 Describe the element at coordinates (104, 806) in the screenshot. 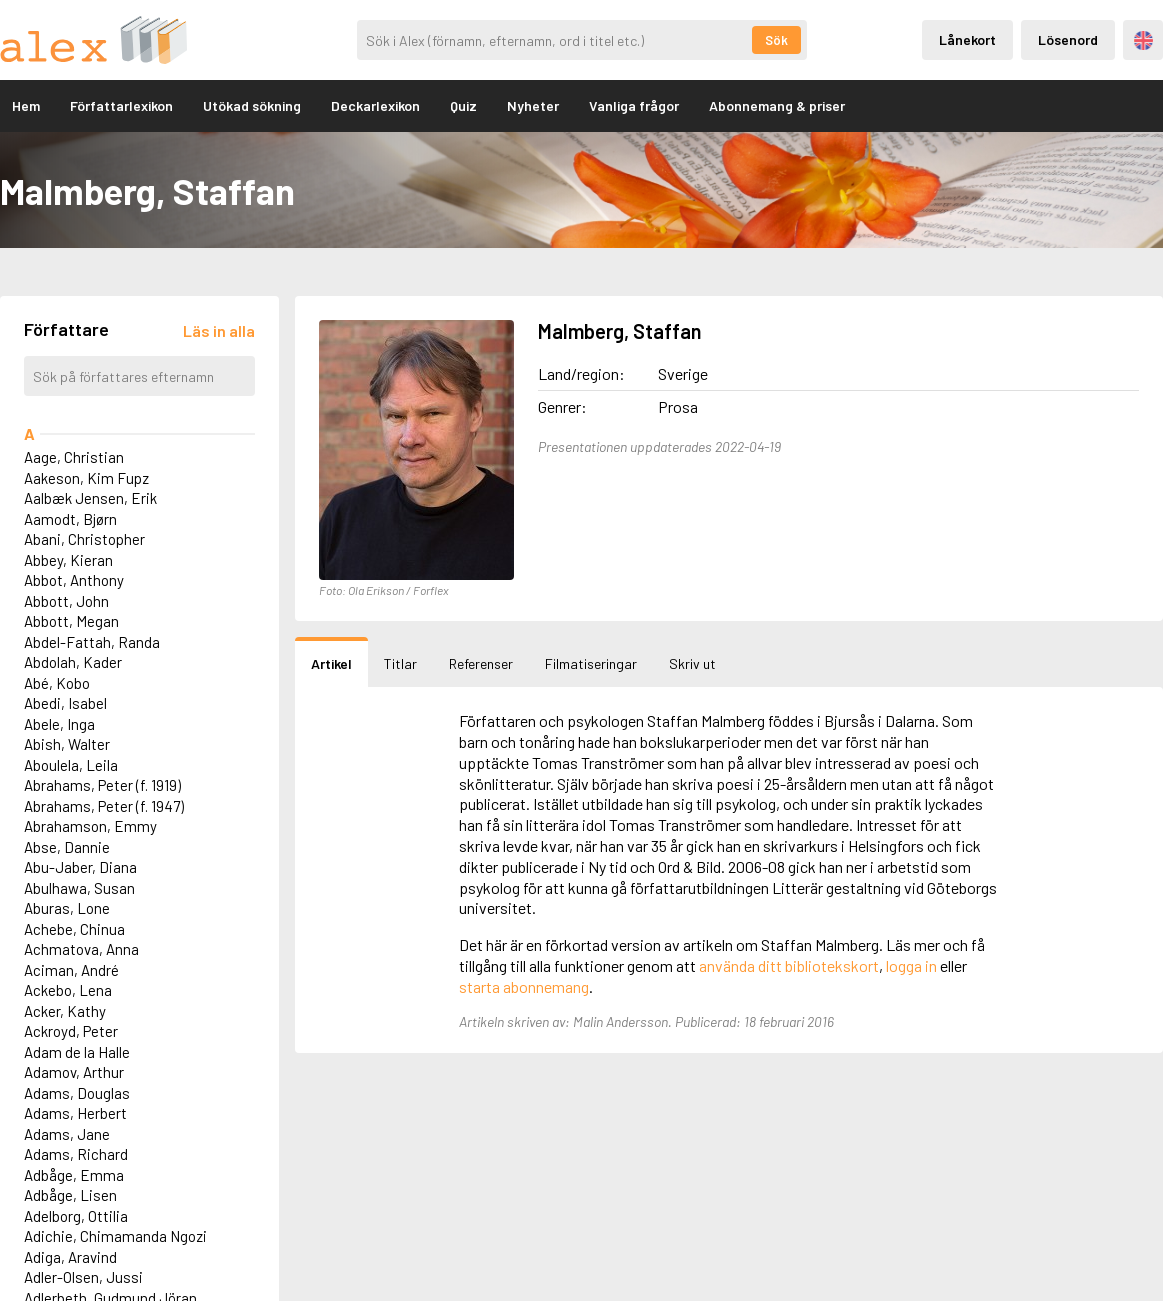

I see `Abrahams, Peter (f. 1947)` at that location.